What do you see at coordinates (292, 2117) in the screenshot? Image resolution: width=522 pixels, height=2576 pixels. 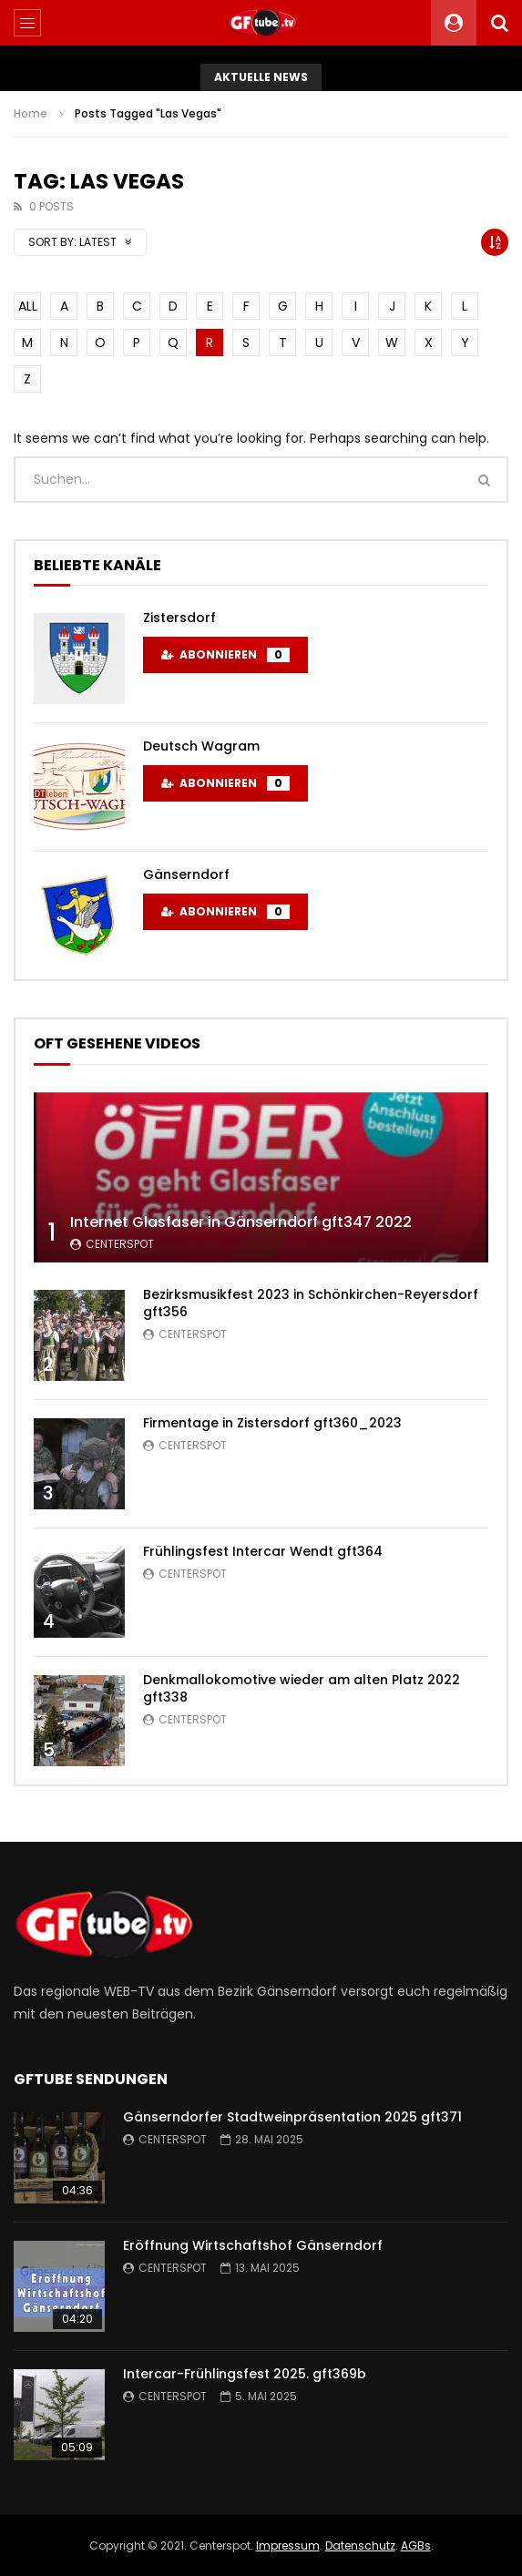 I see `Gänserndorfer Stadtweinpräsentation 2025 gft371` at bounding box center [292, 2117].